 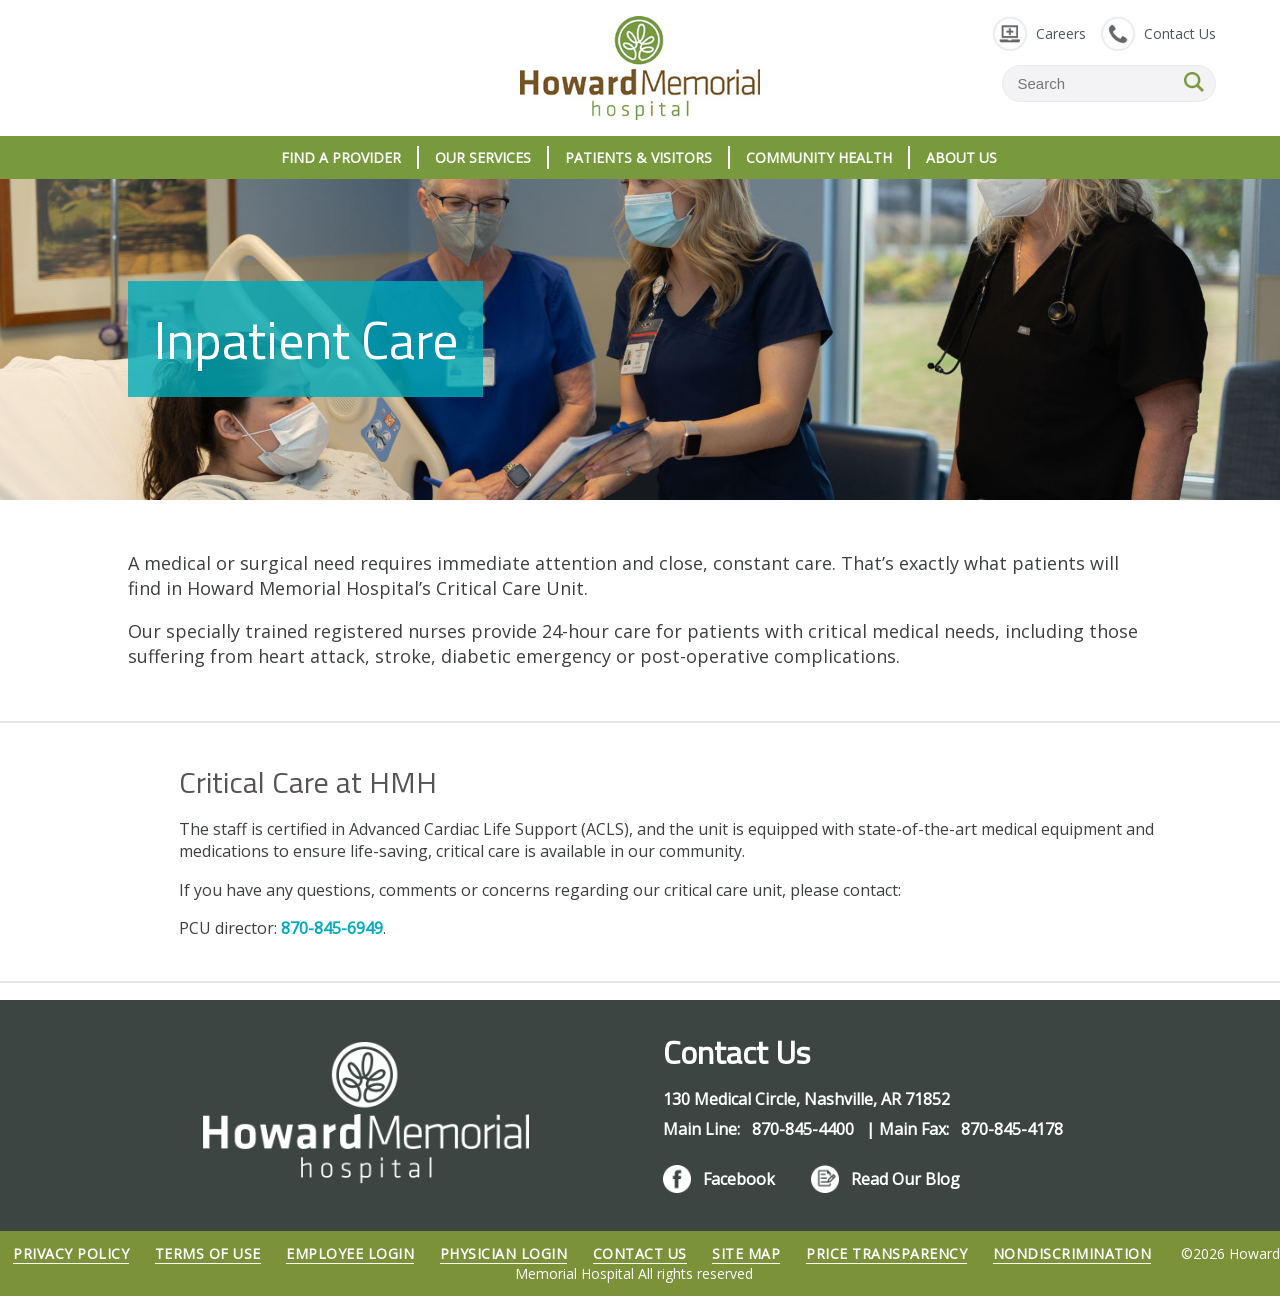 What do you see at coordinates (1194, 82) in the screenshot?
I see `SEARCH` at bounding box center [1194, 82].